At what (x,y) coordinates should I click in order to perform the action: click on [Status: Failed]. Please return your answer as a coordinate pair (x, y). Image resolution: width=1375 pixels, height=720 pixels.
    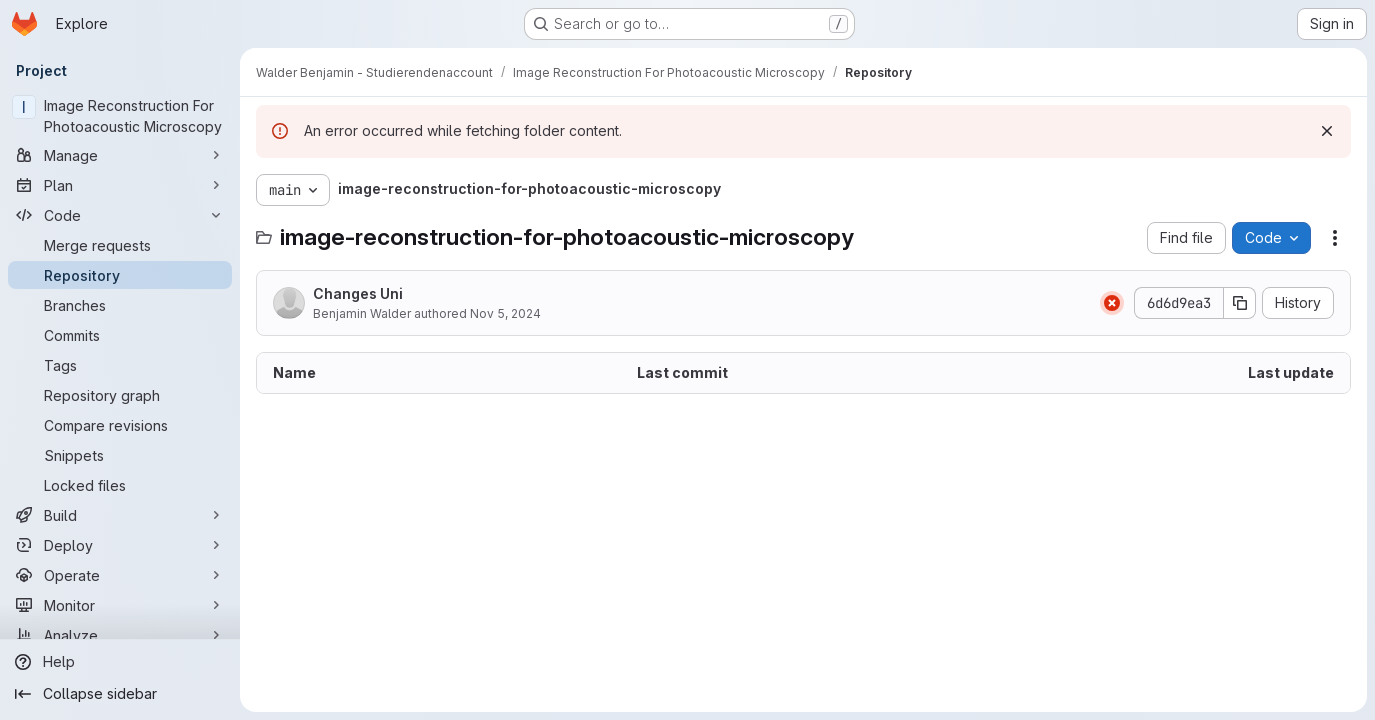
    Looking at the image, I should click on (1112, 303).